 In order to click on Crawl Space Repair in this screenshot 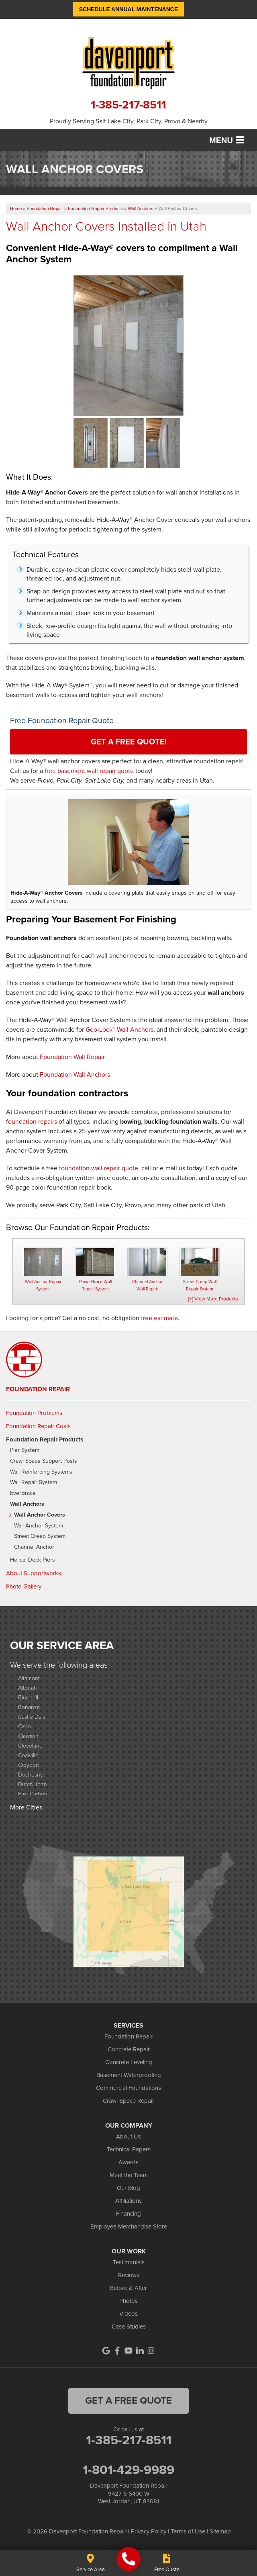, I will do `click(128, 2100)`.